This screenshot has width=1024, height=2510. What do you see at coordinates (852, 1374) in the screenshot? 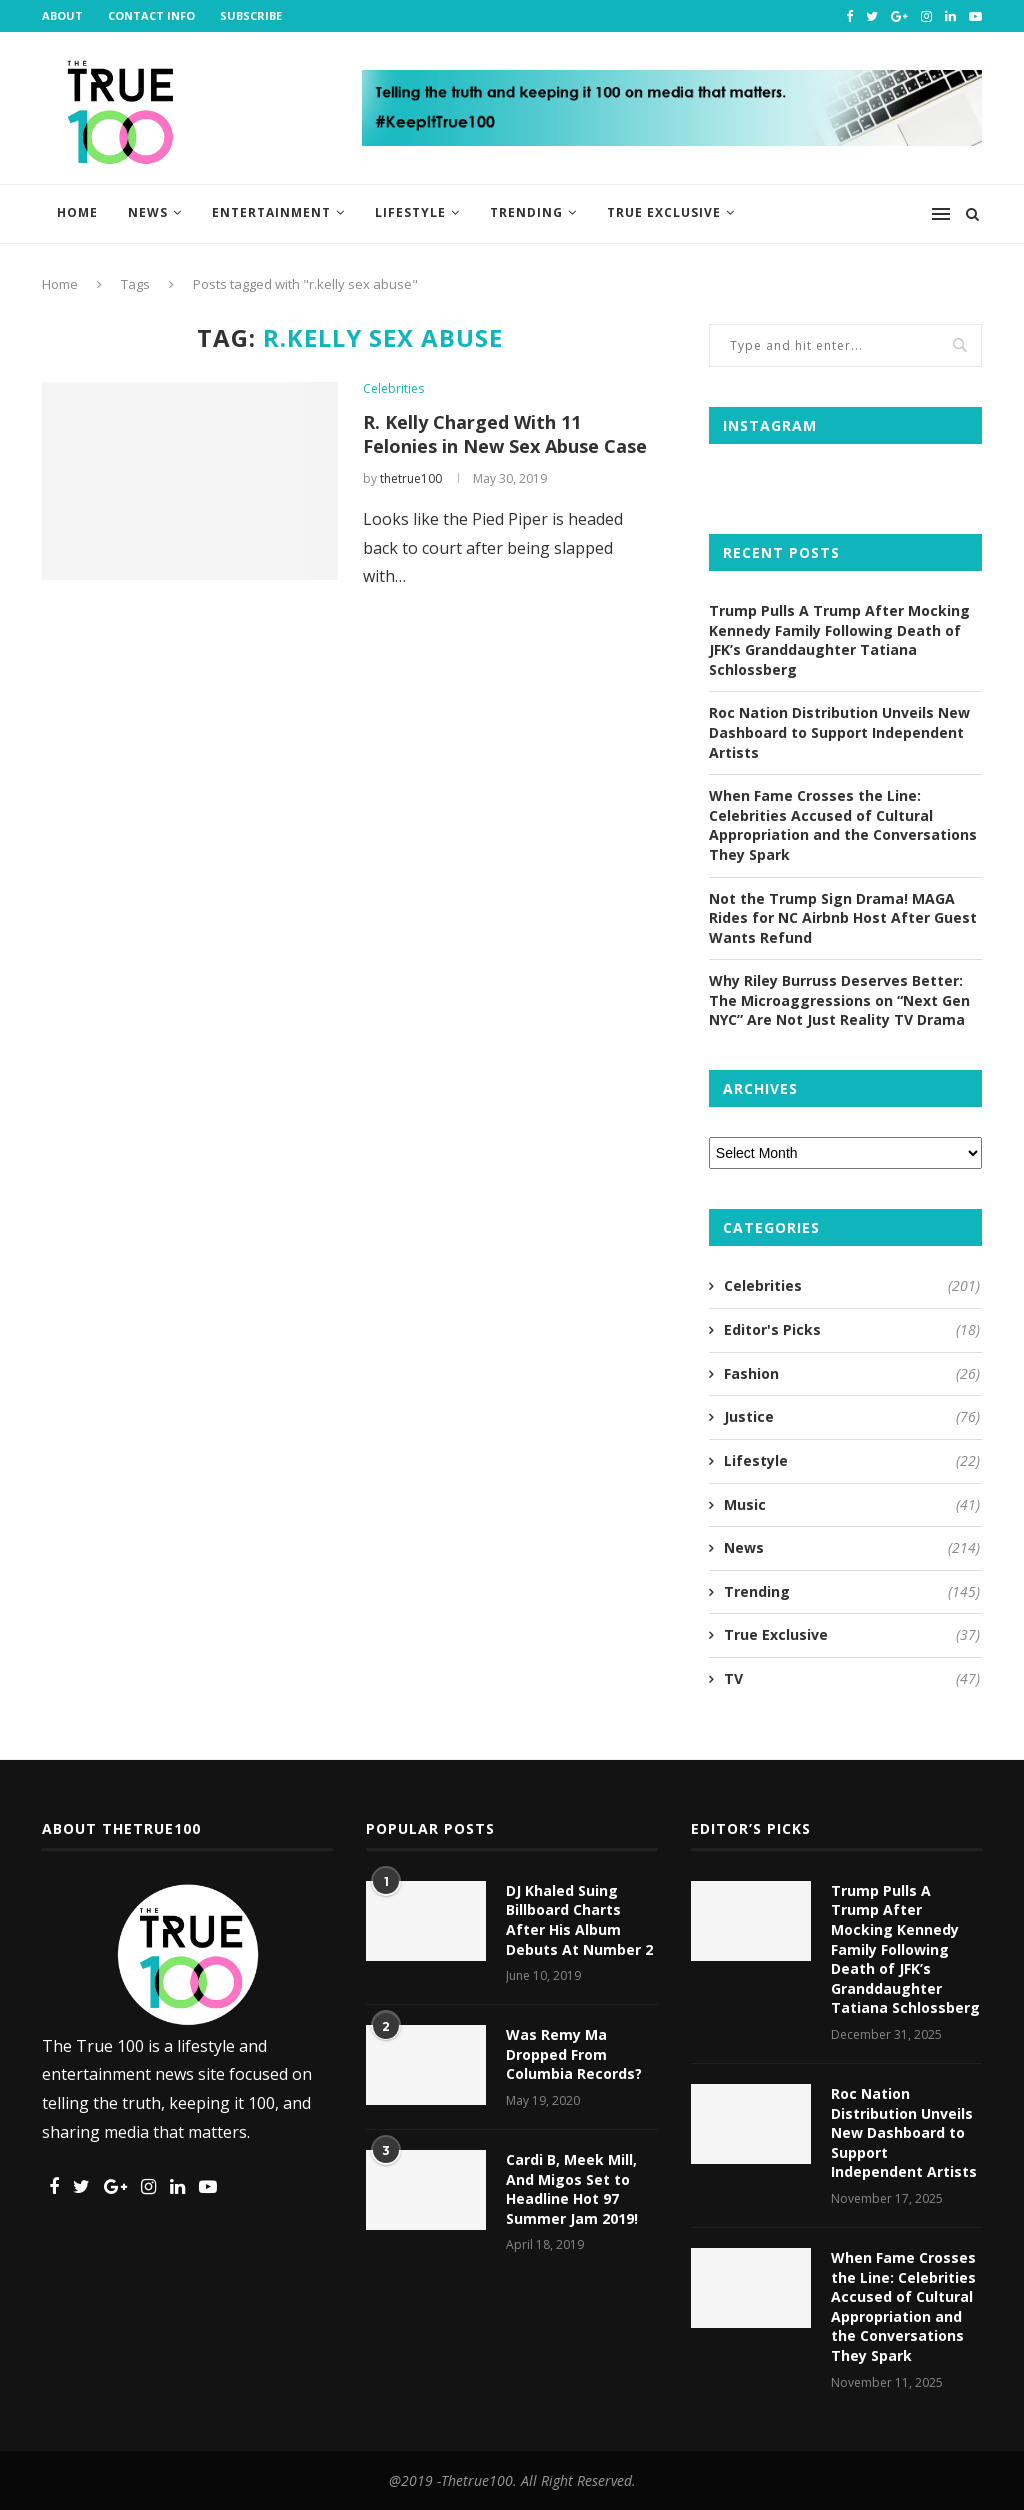
I see `Fashion` at bounding box center [852, 1374].